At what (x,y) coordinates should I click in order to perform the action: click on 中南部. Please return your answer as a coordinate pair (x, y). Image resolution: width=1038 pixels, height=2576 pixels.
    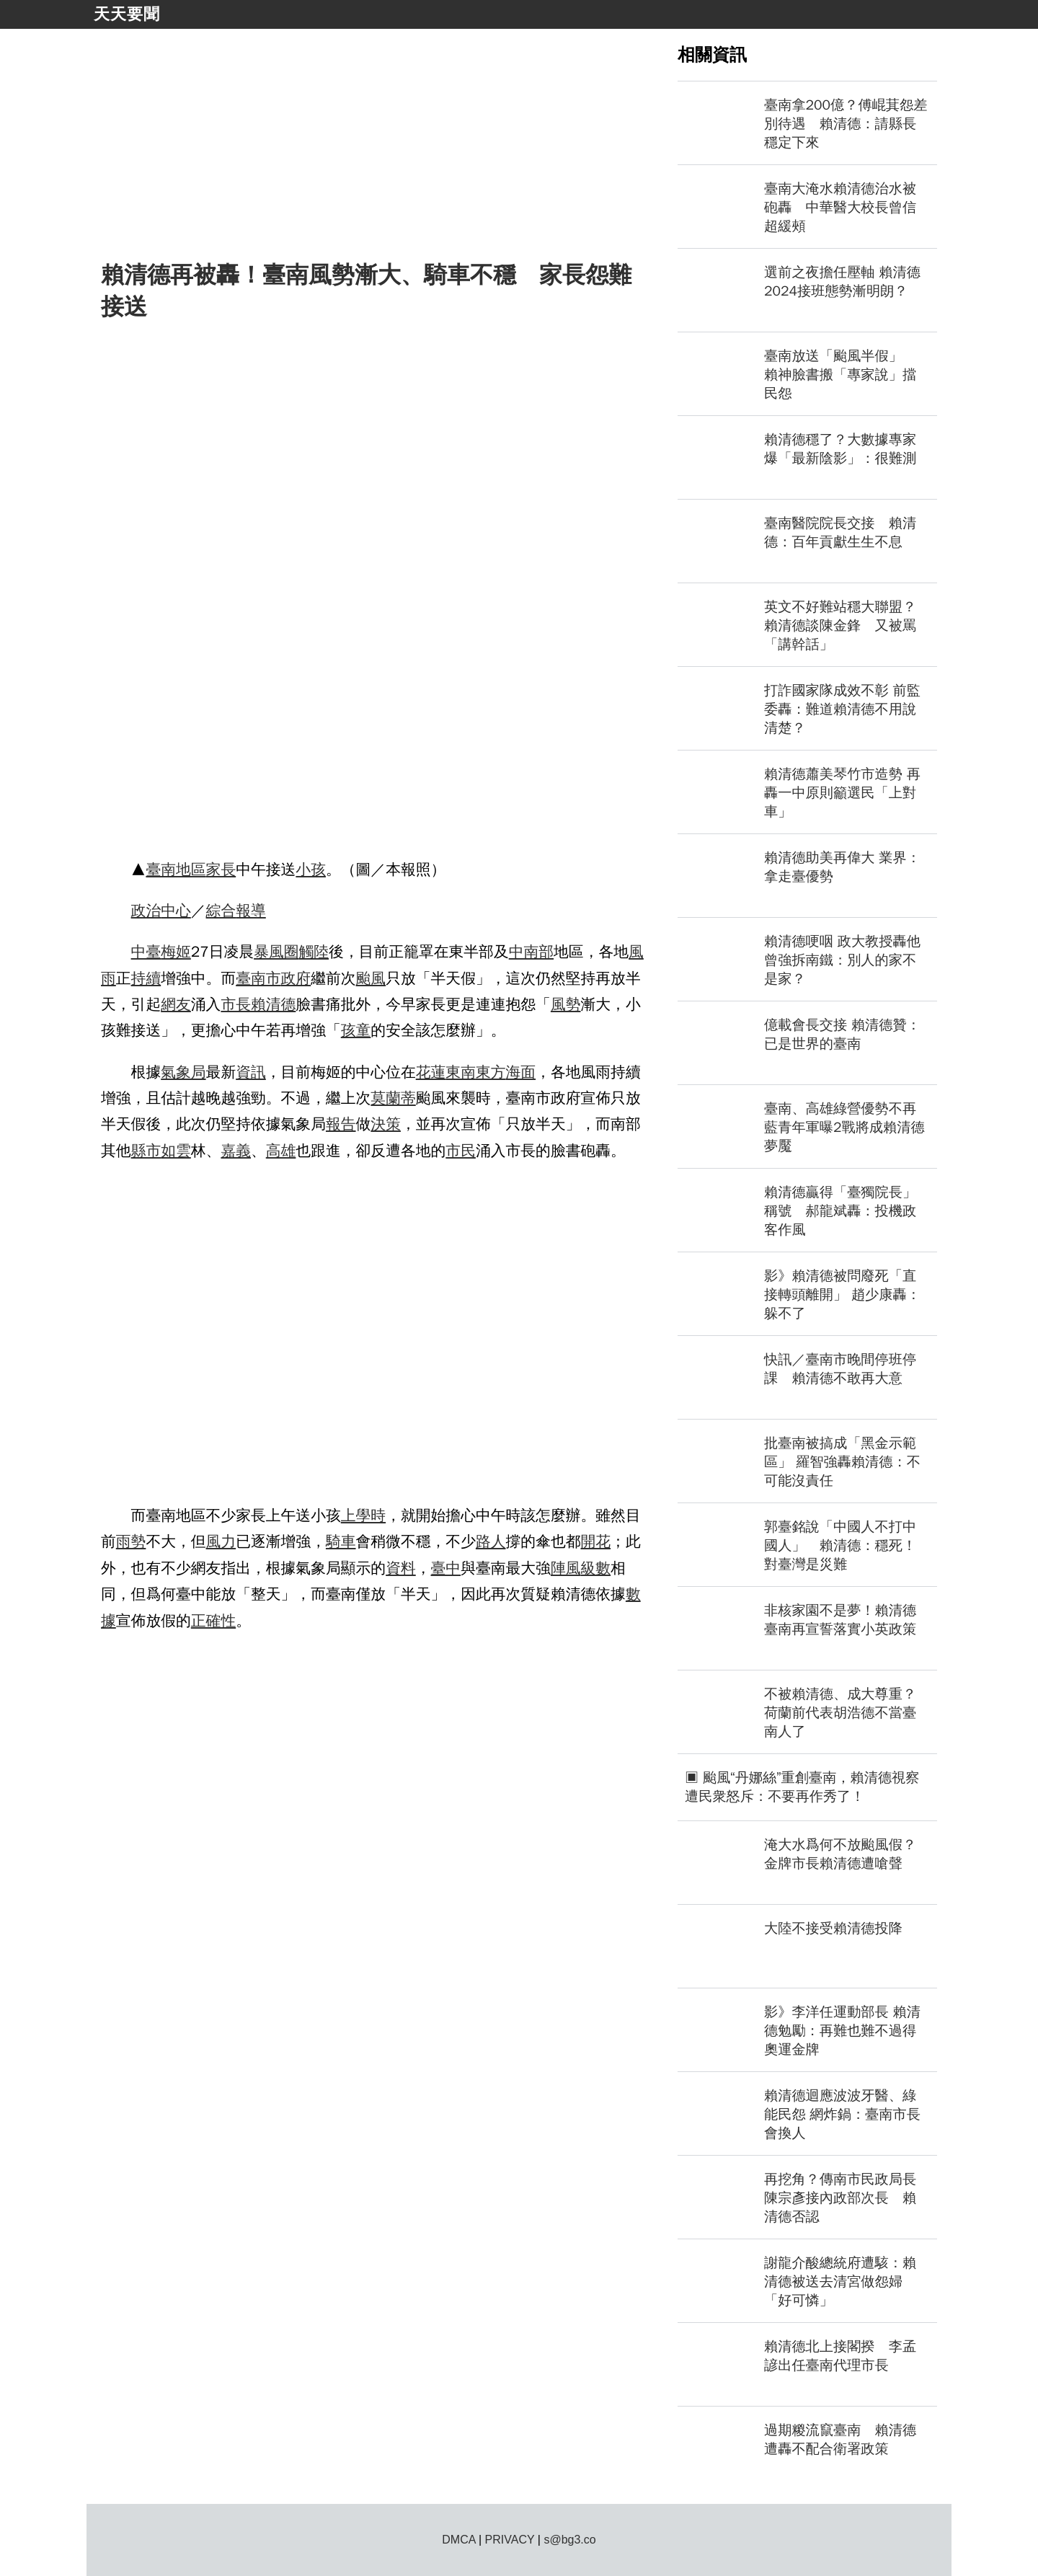
    Looking at the image, I should click on (531, 951).